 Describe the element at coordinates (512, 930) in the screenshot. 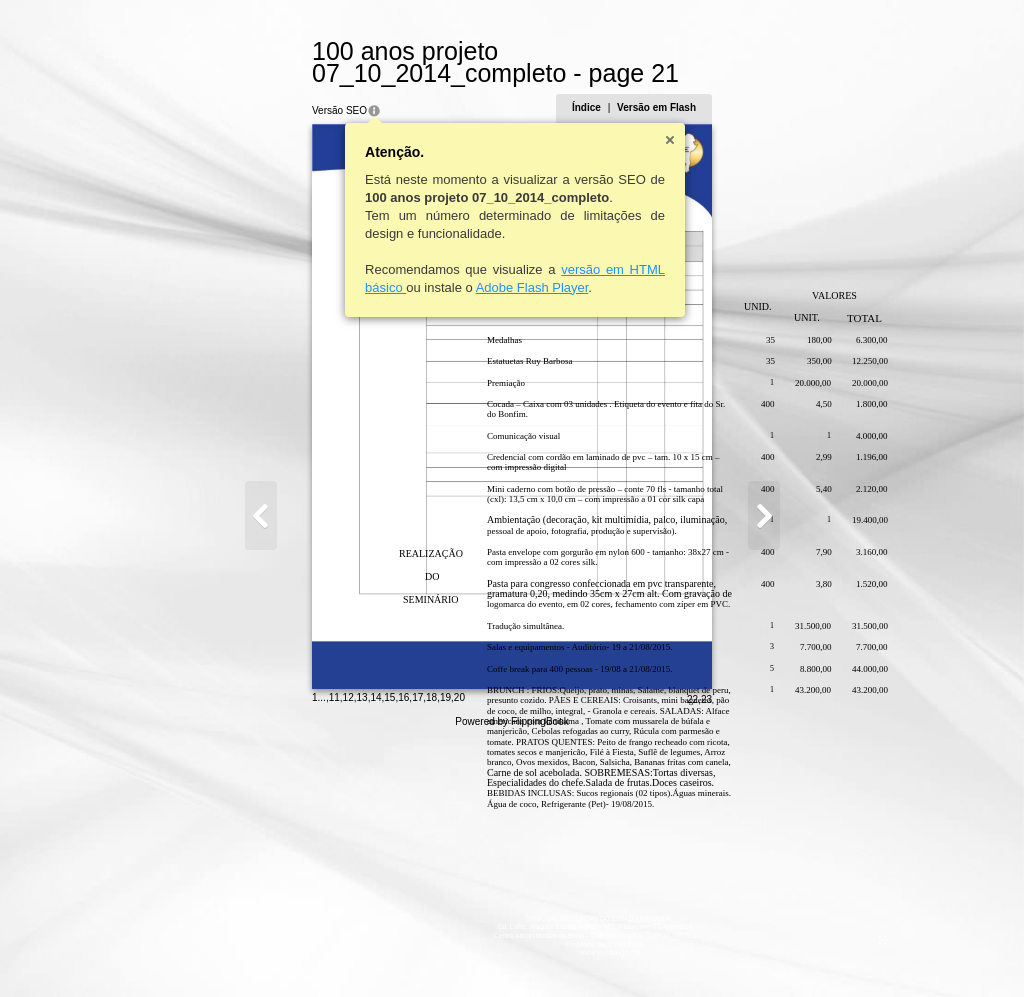

I see `www.tce.ba.gov.br` at that location.